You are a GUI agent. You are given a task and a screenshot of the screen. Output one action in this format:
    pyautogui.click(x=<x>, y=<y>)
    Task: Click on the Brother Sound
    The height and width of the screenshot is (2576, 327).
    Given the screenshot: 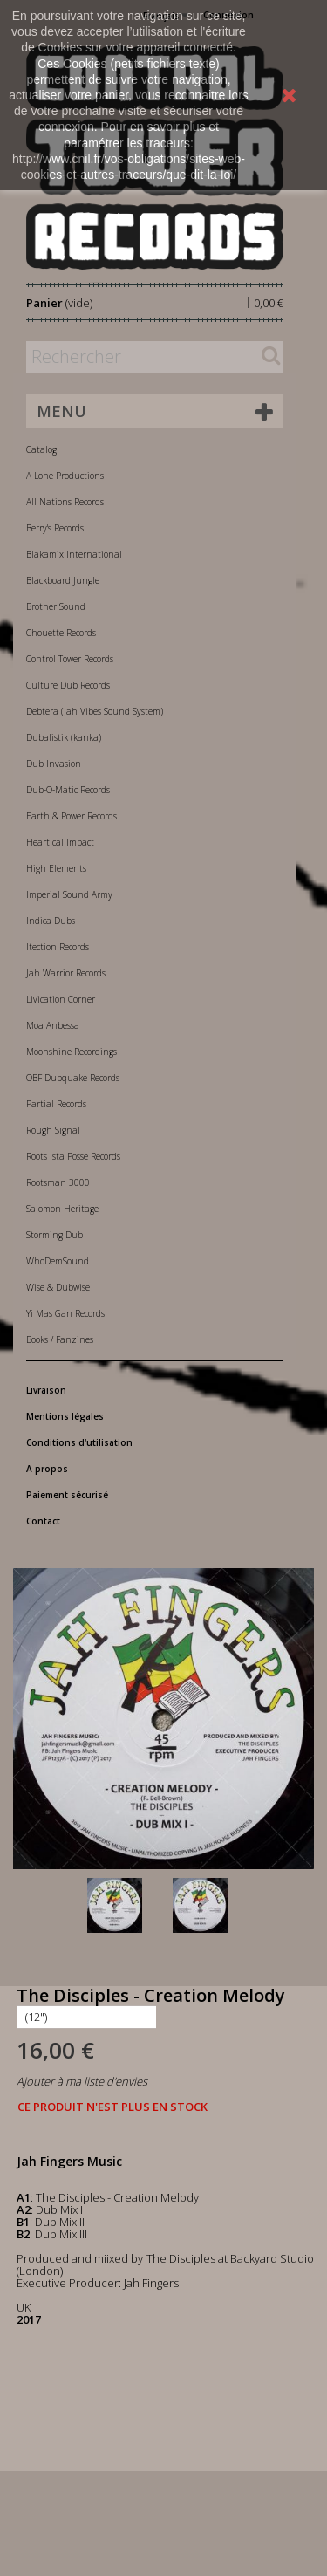 What is the action you would take?
    pyautogui.click(x=55, y=606)
    